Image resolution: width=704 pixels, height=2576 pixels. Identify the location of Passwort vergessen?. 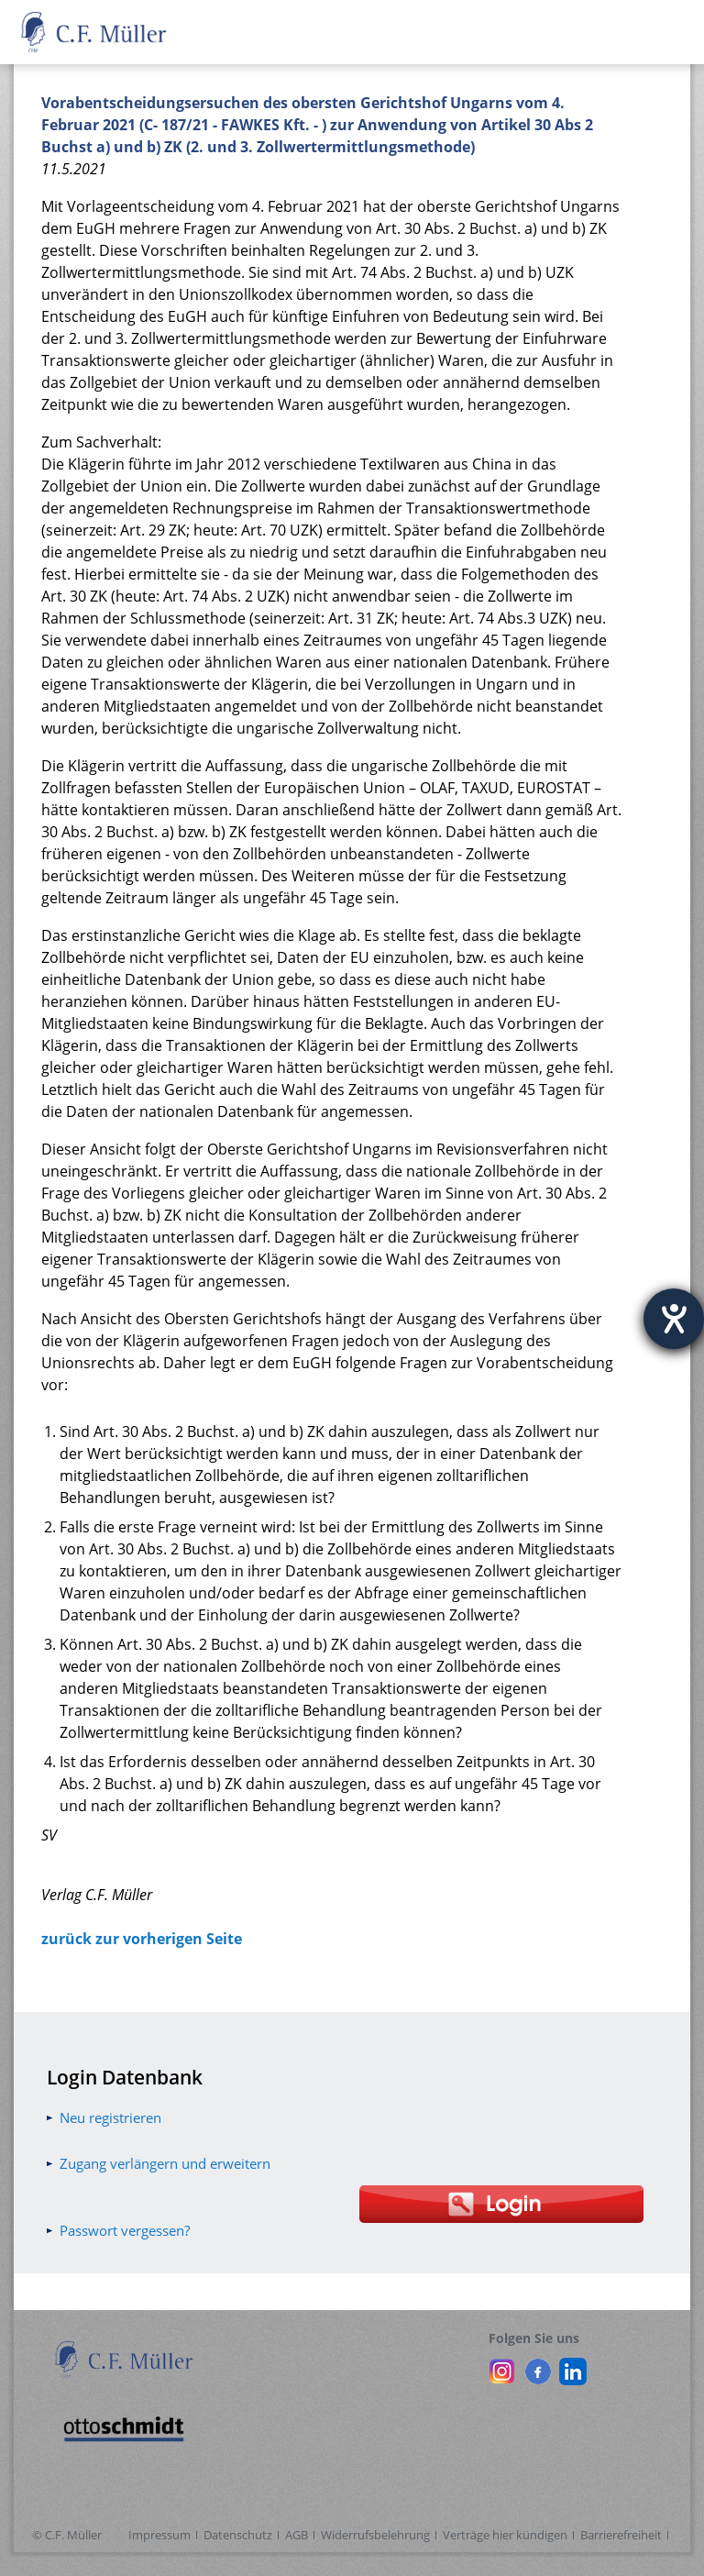
(125, 2230).